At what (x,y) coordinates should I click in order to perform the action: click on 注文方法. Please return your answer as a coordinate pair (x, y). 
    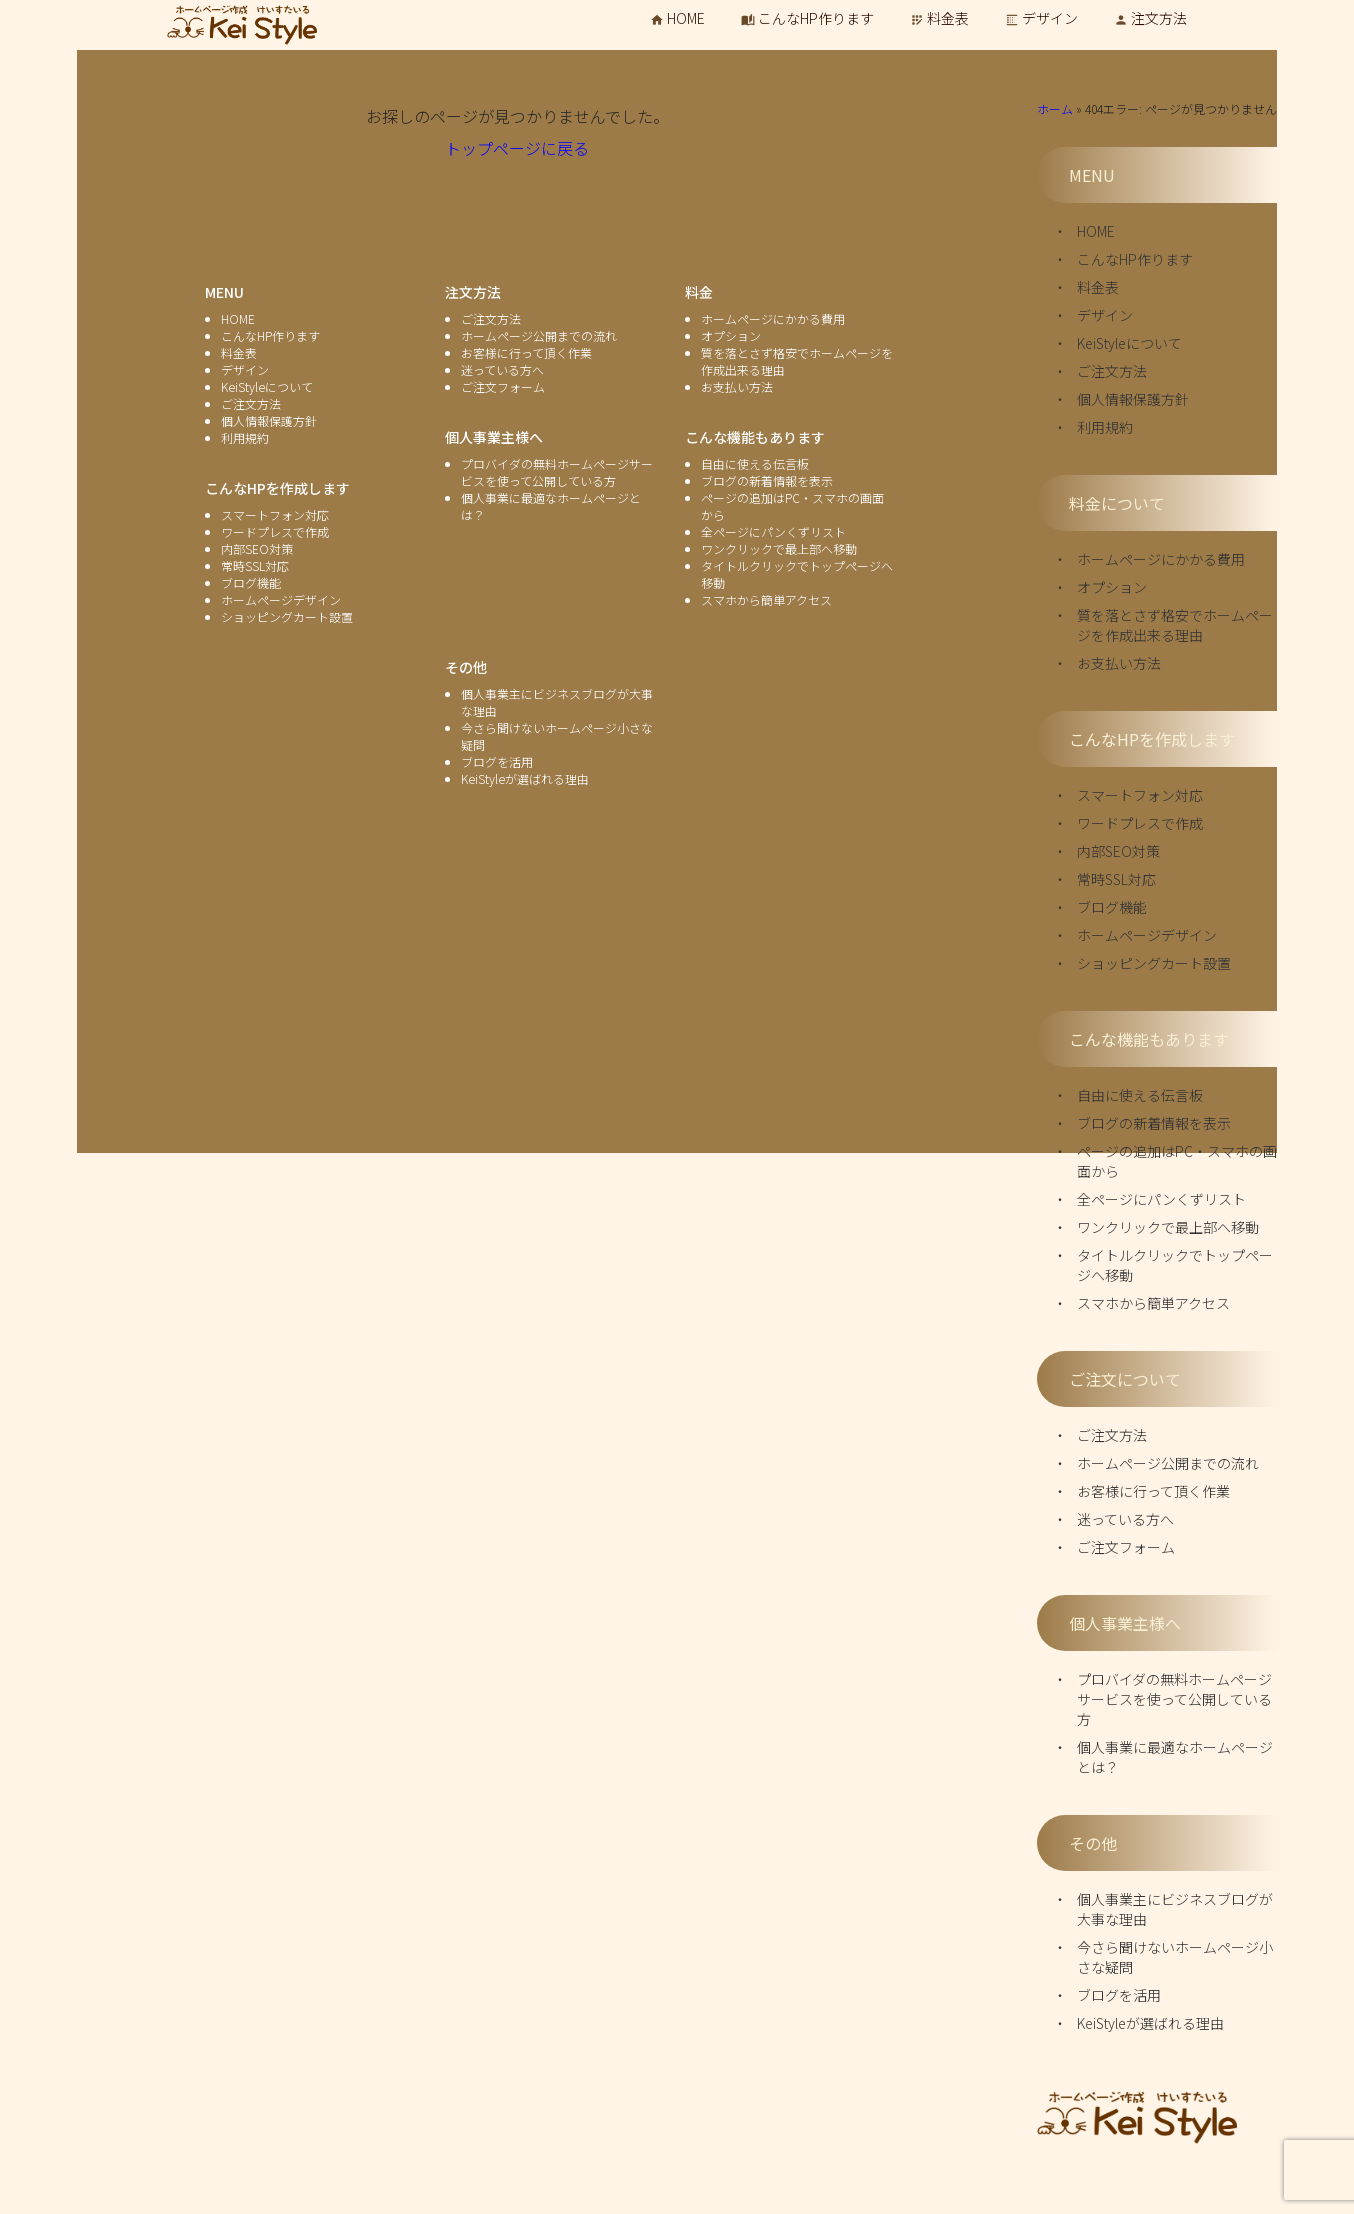
    Looking at the image, I should click on (1150, 18).